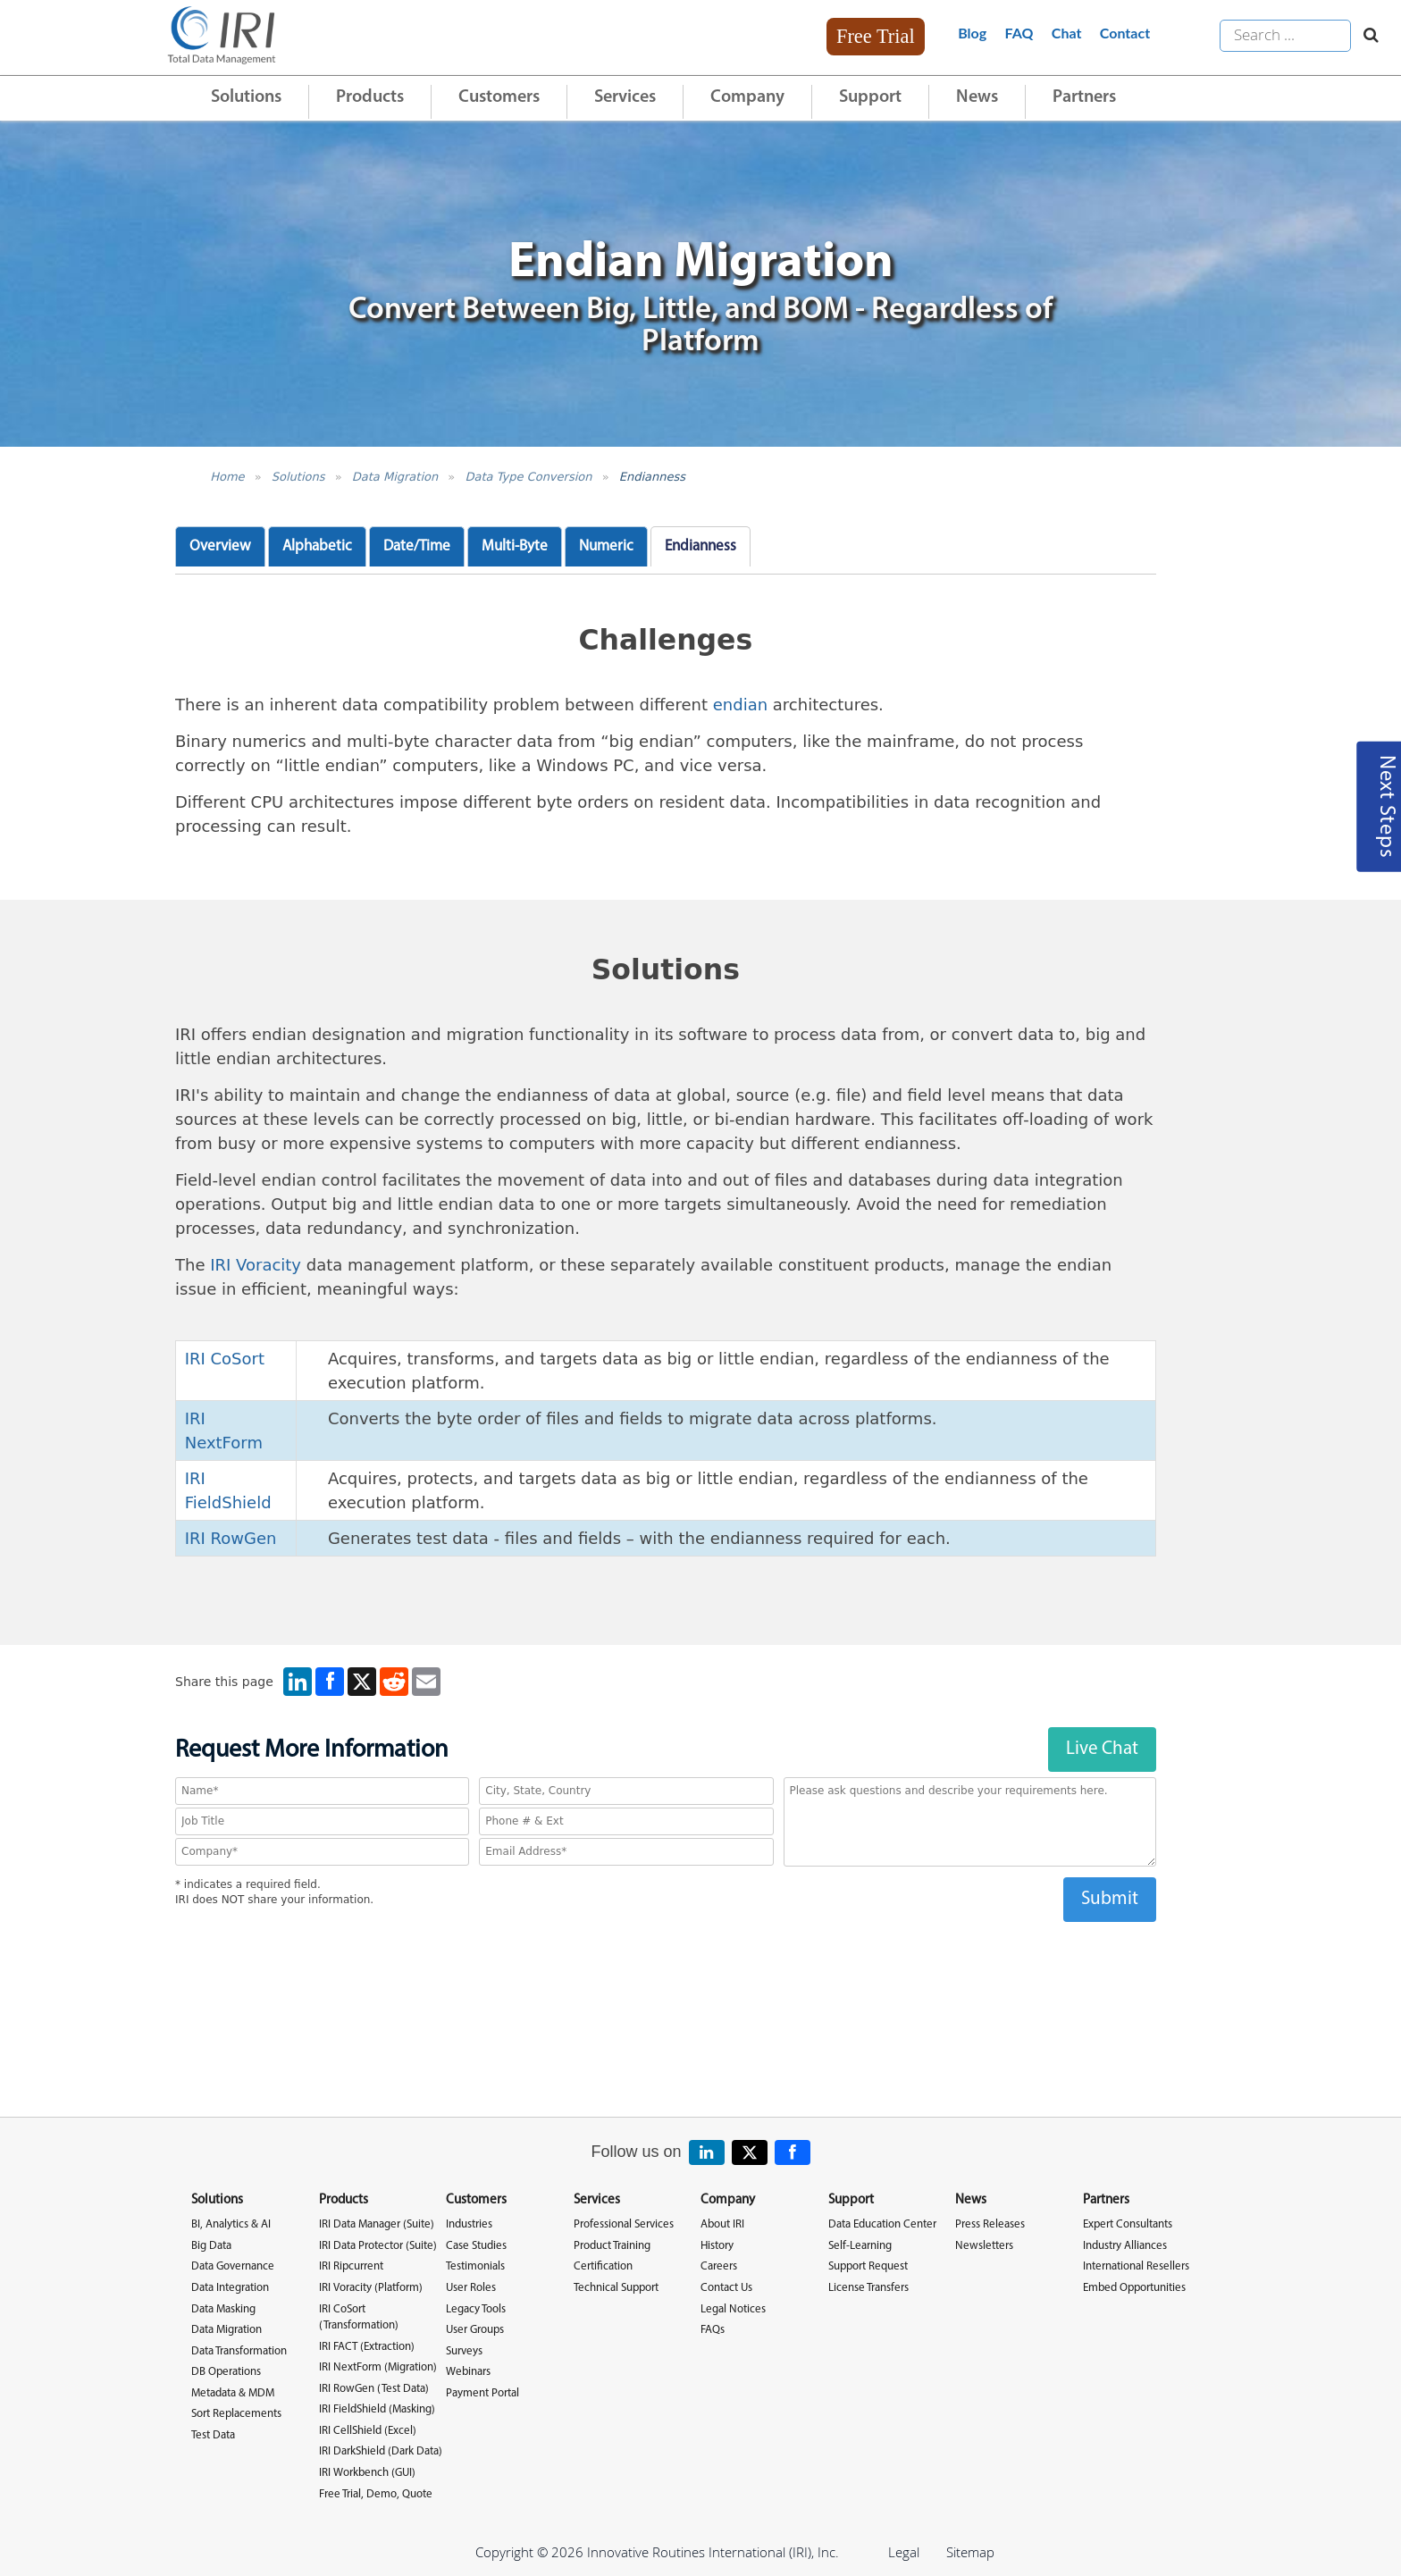  I want to click on IRI NextForm (Migration), so click(378, 2367).